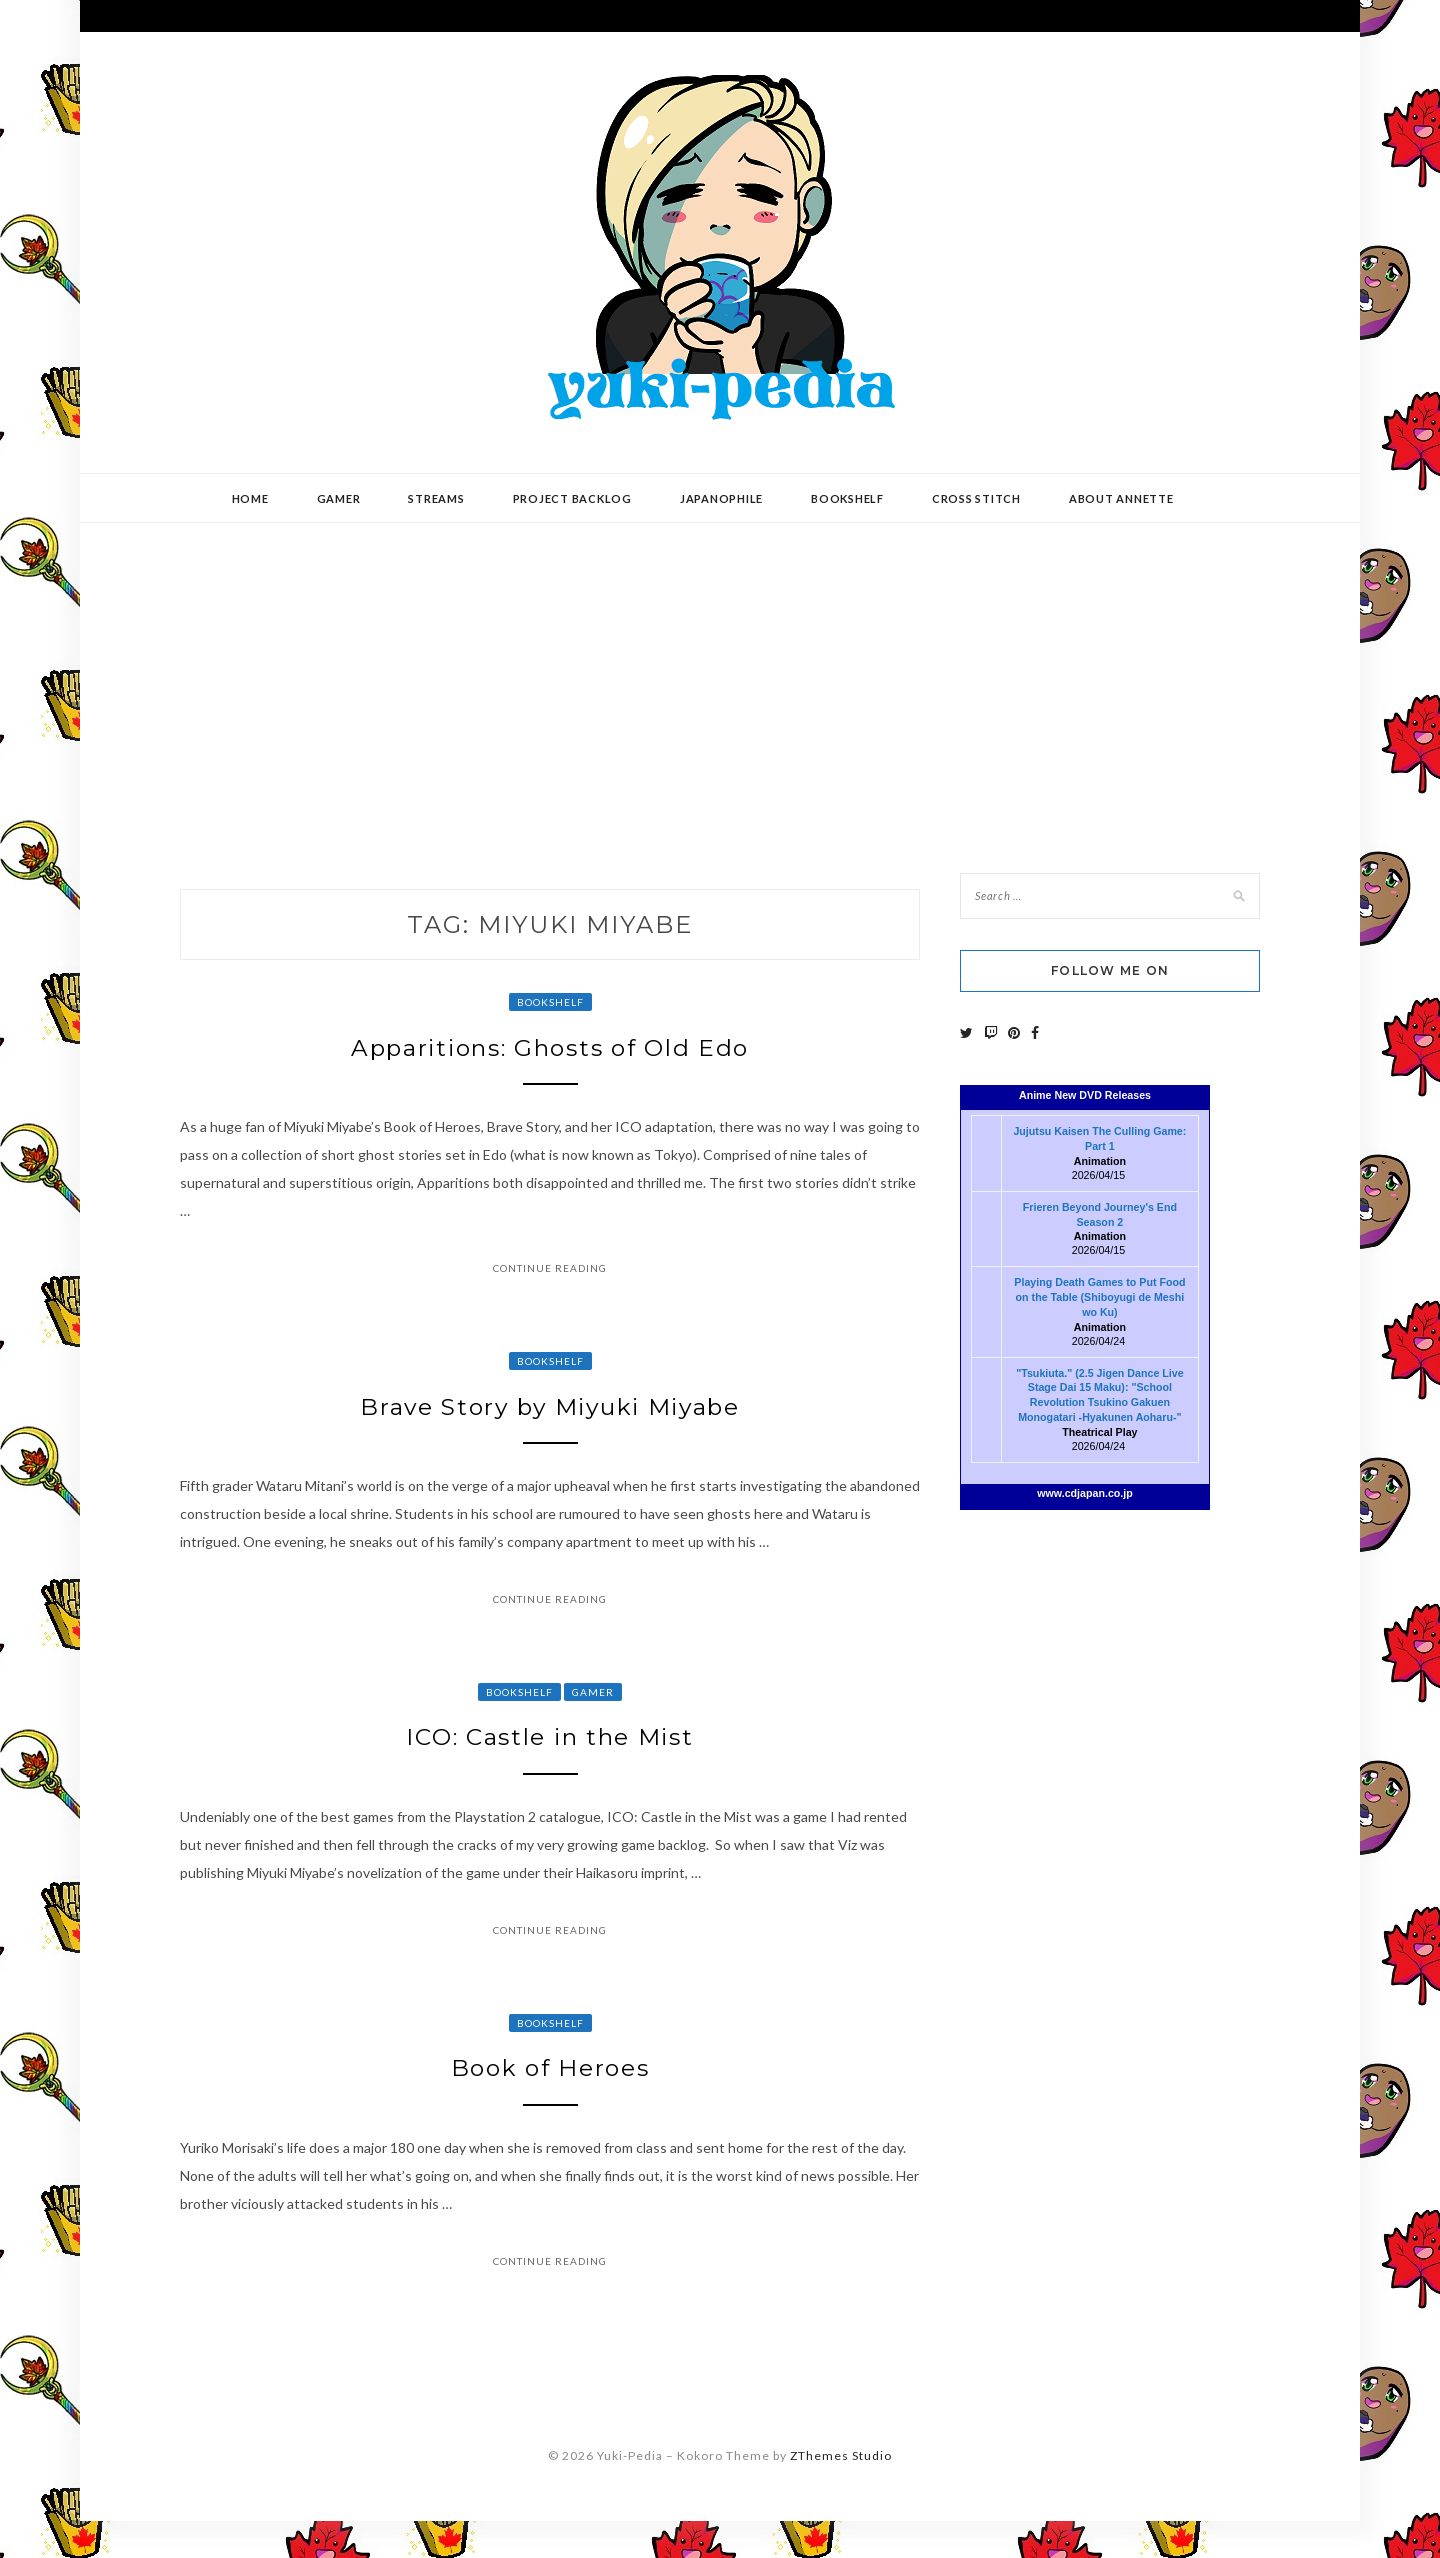 The height and width of the screenshot is (2558, 1440). Describe the element at coordinates (1085, 1095) in the screenshot. I see `Anime New DVD Releases` at that location.